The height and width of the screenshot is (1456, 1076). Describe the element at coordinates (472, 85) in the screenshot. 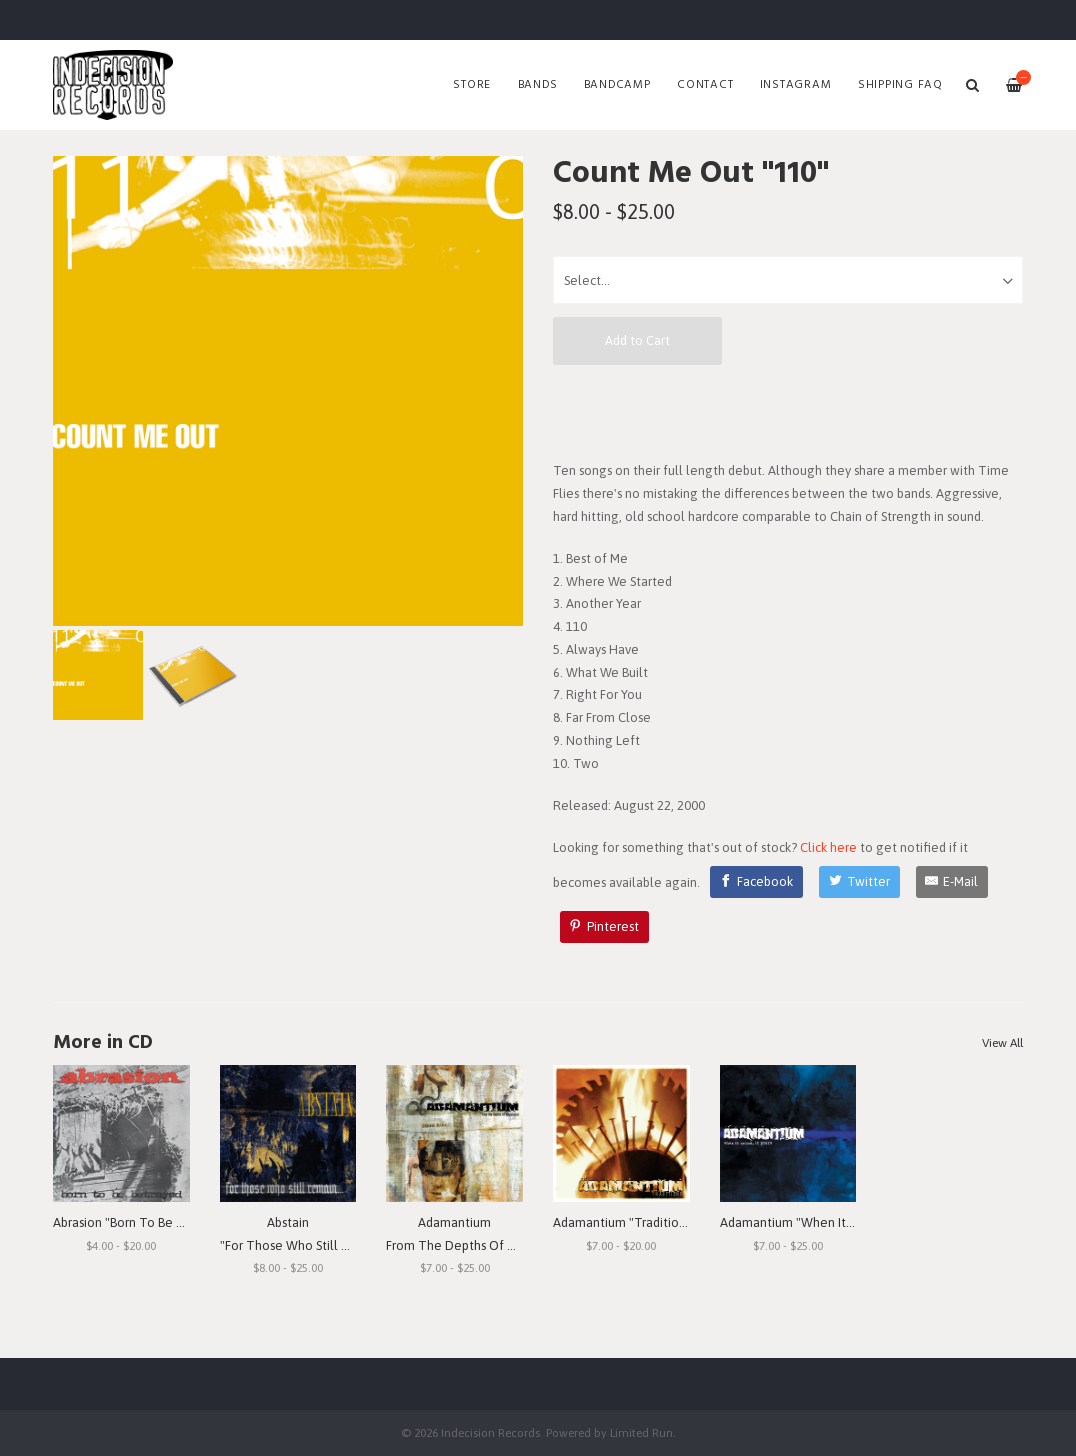

I see `Store` at that location.